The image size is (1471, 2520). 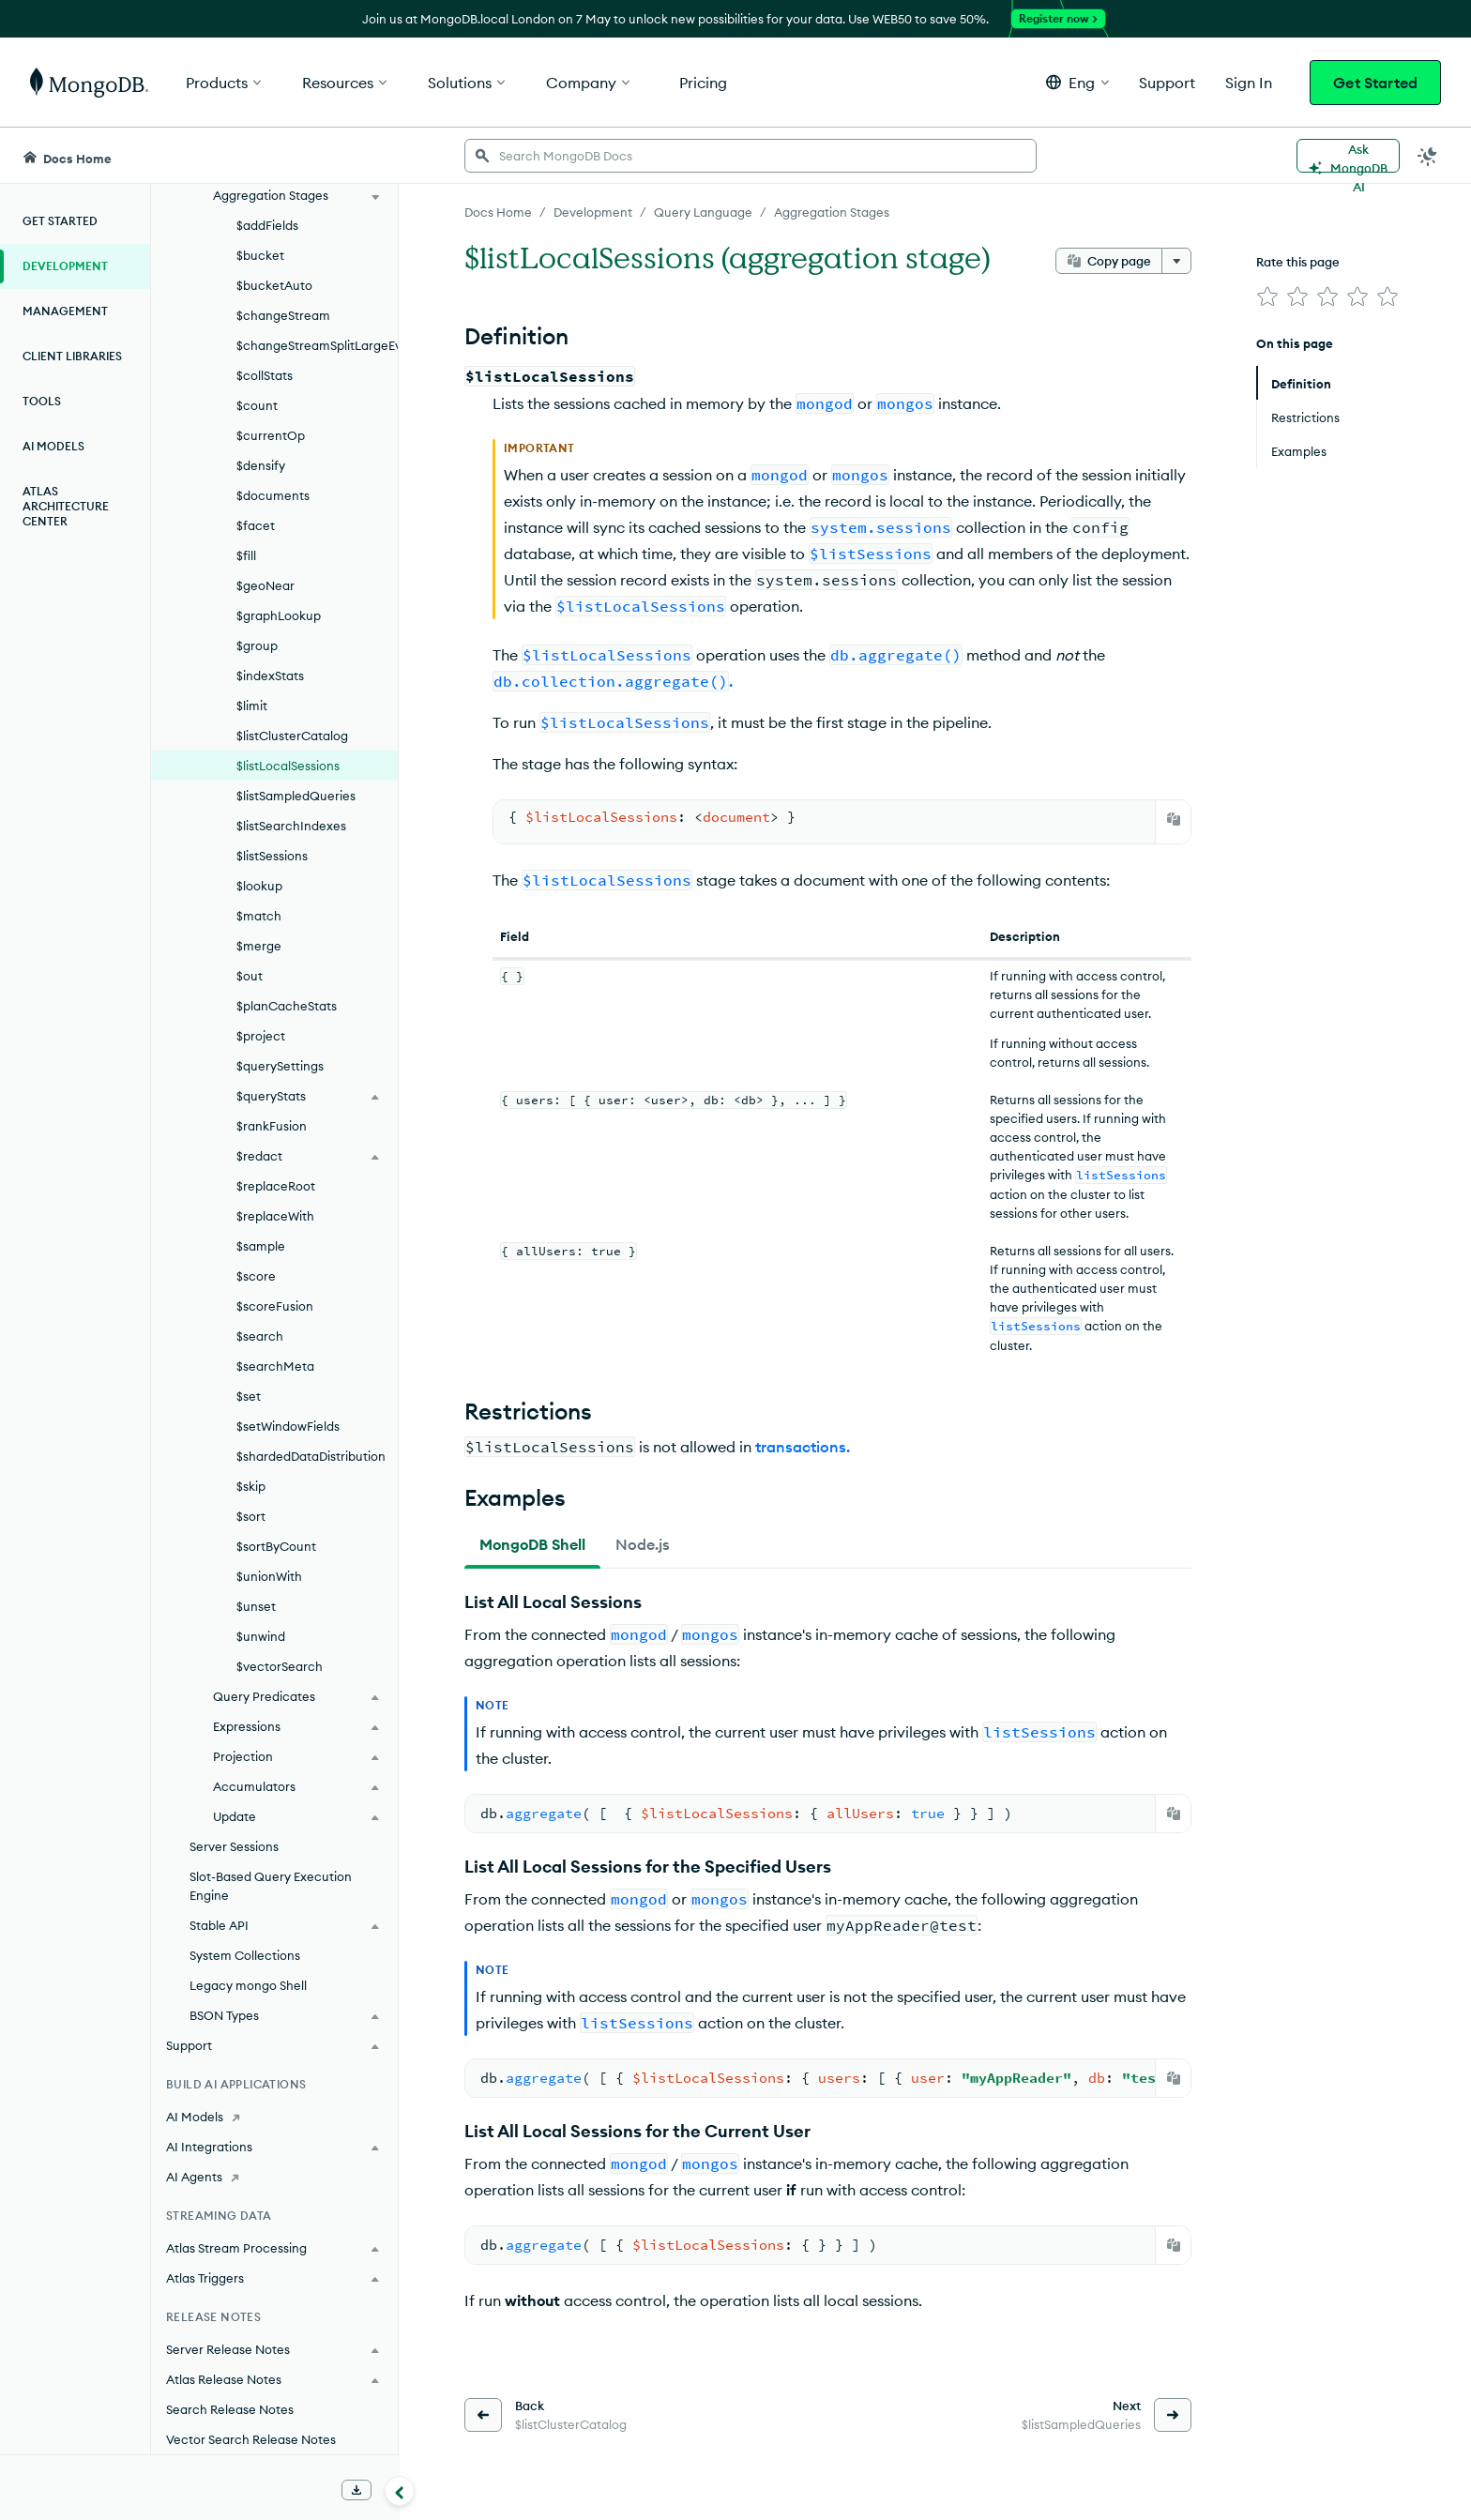 What do you see at coordinates (260, 1245) in the screenshot?
I see `$sample` at bounding box center [260, 1245].